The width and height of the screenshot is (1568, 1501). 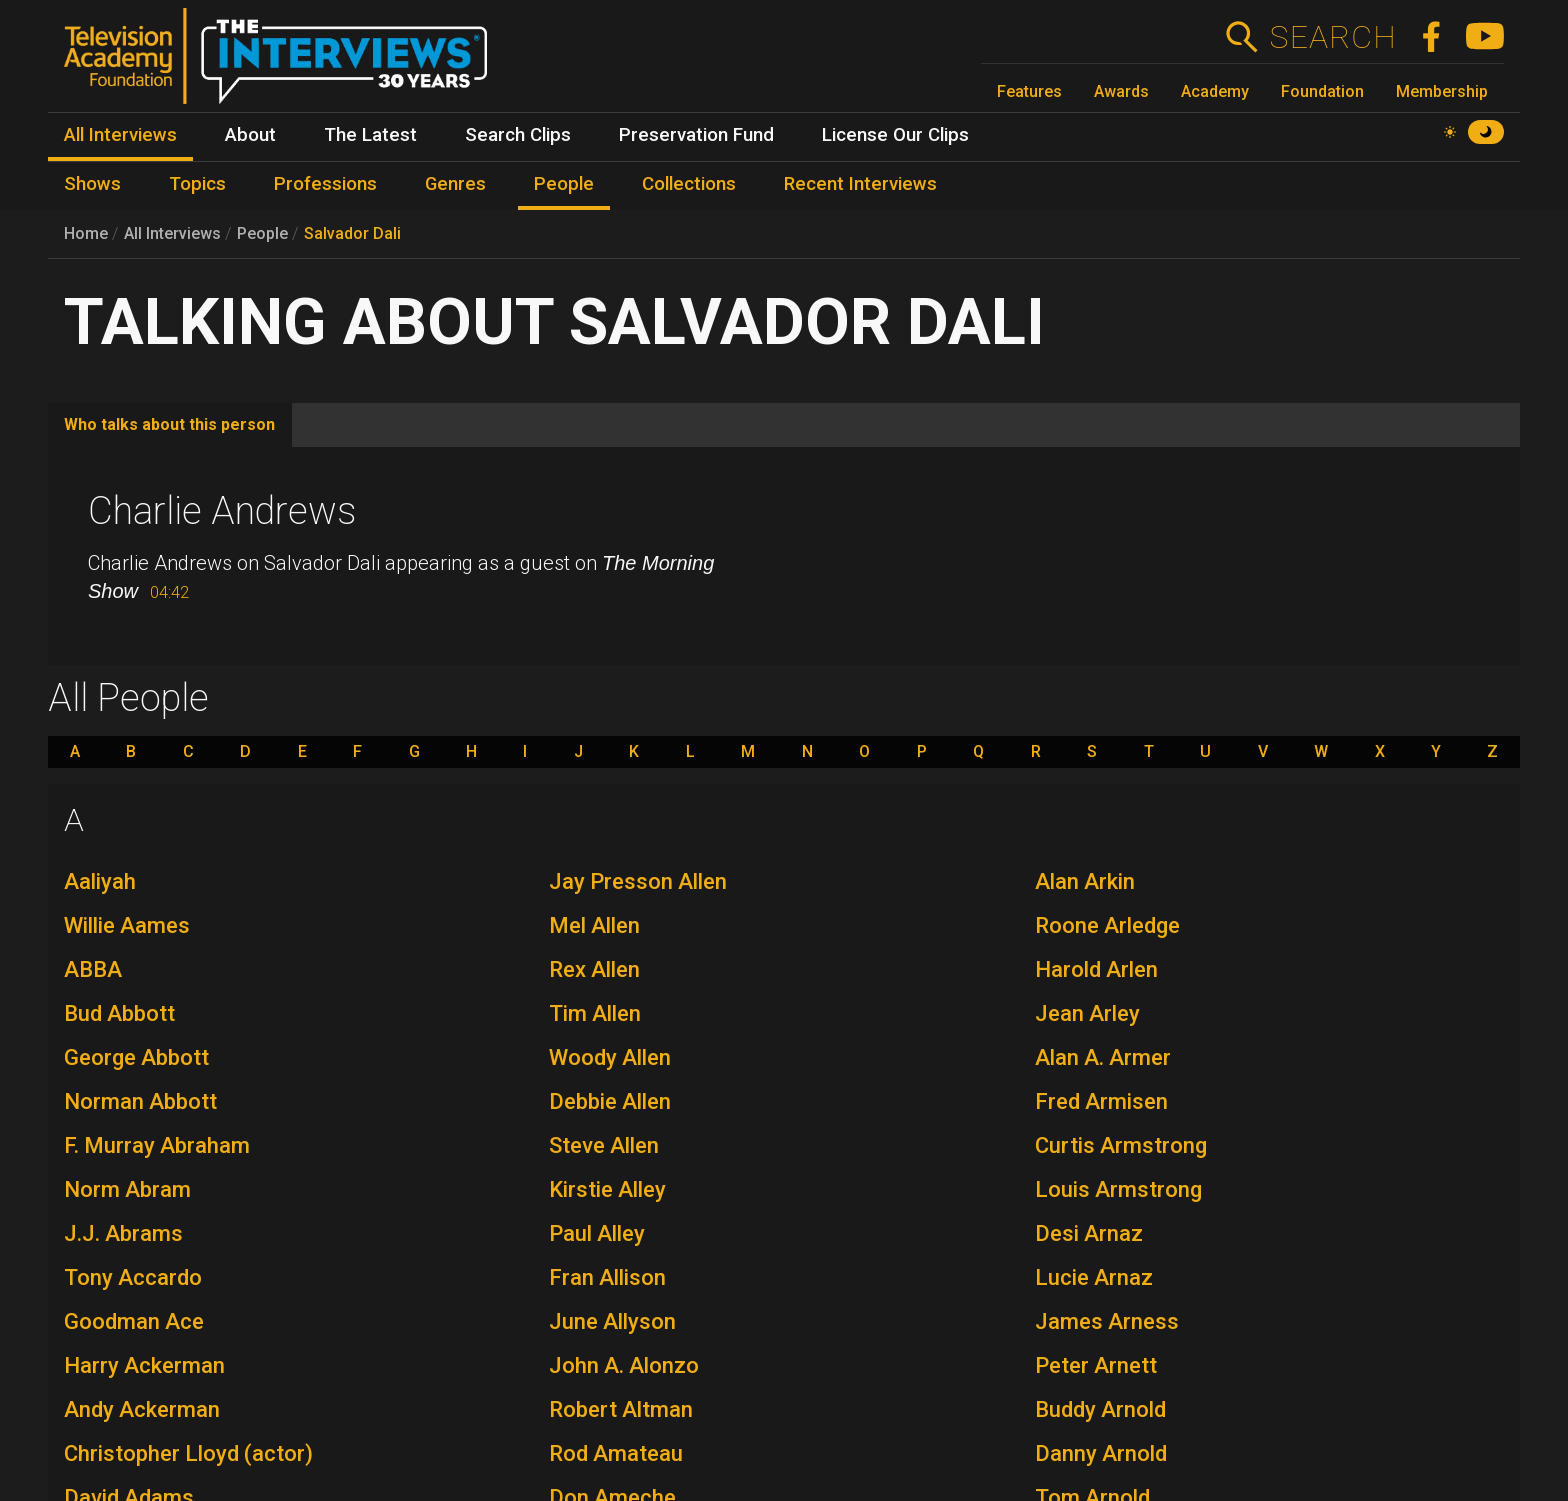 What do you see at coordinates (610, 1101) in the screenshot?
I see `Debbie Allen` at bounding box center [610, 1101].